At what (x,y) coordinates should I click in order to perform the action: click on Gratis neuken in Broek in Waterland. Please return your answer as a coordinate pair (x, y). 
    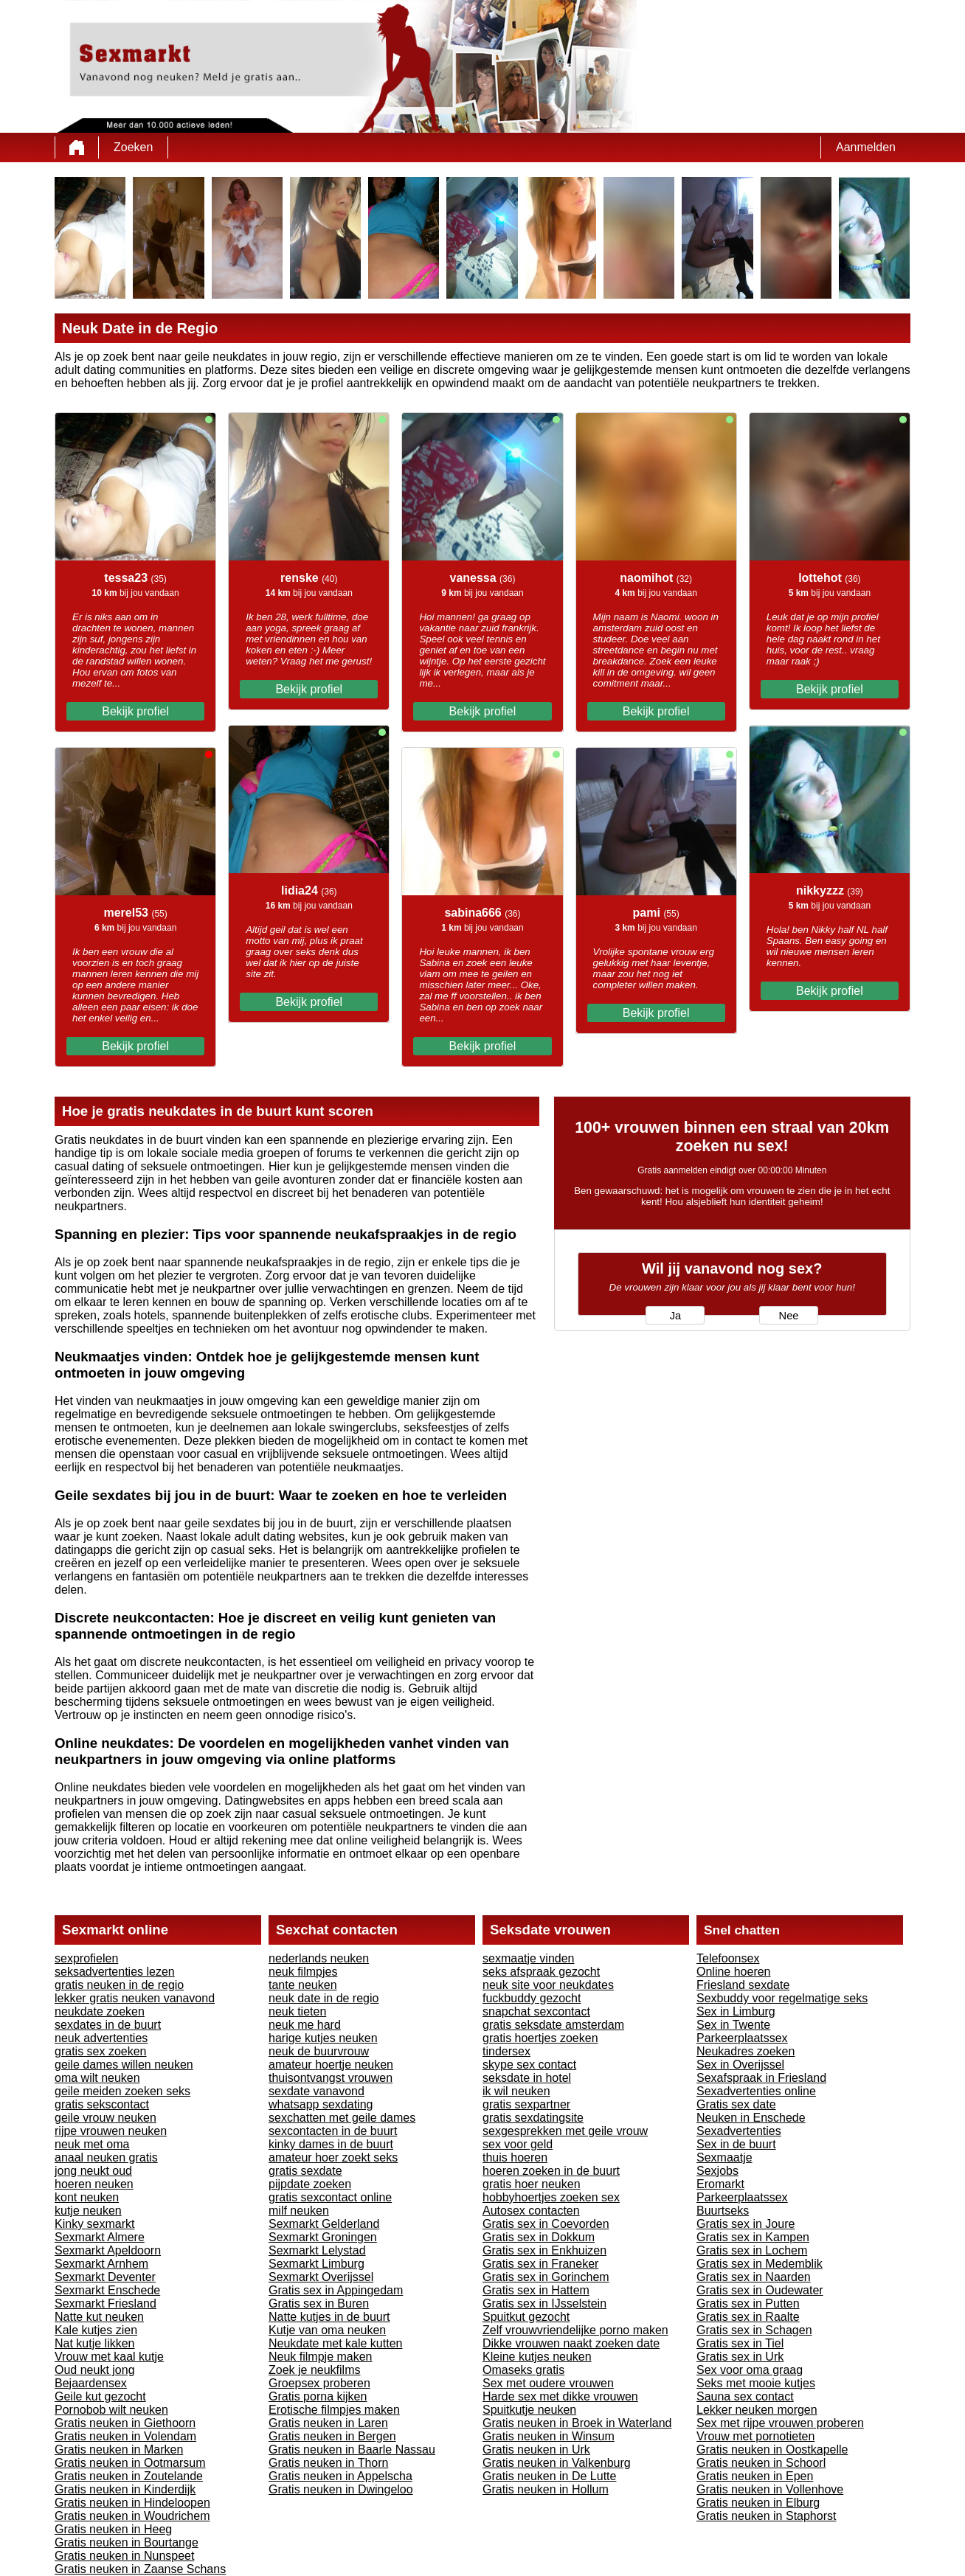
    Looking at the image, I should click on (576, 2423).